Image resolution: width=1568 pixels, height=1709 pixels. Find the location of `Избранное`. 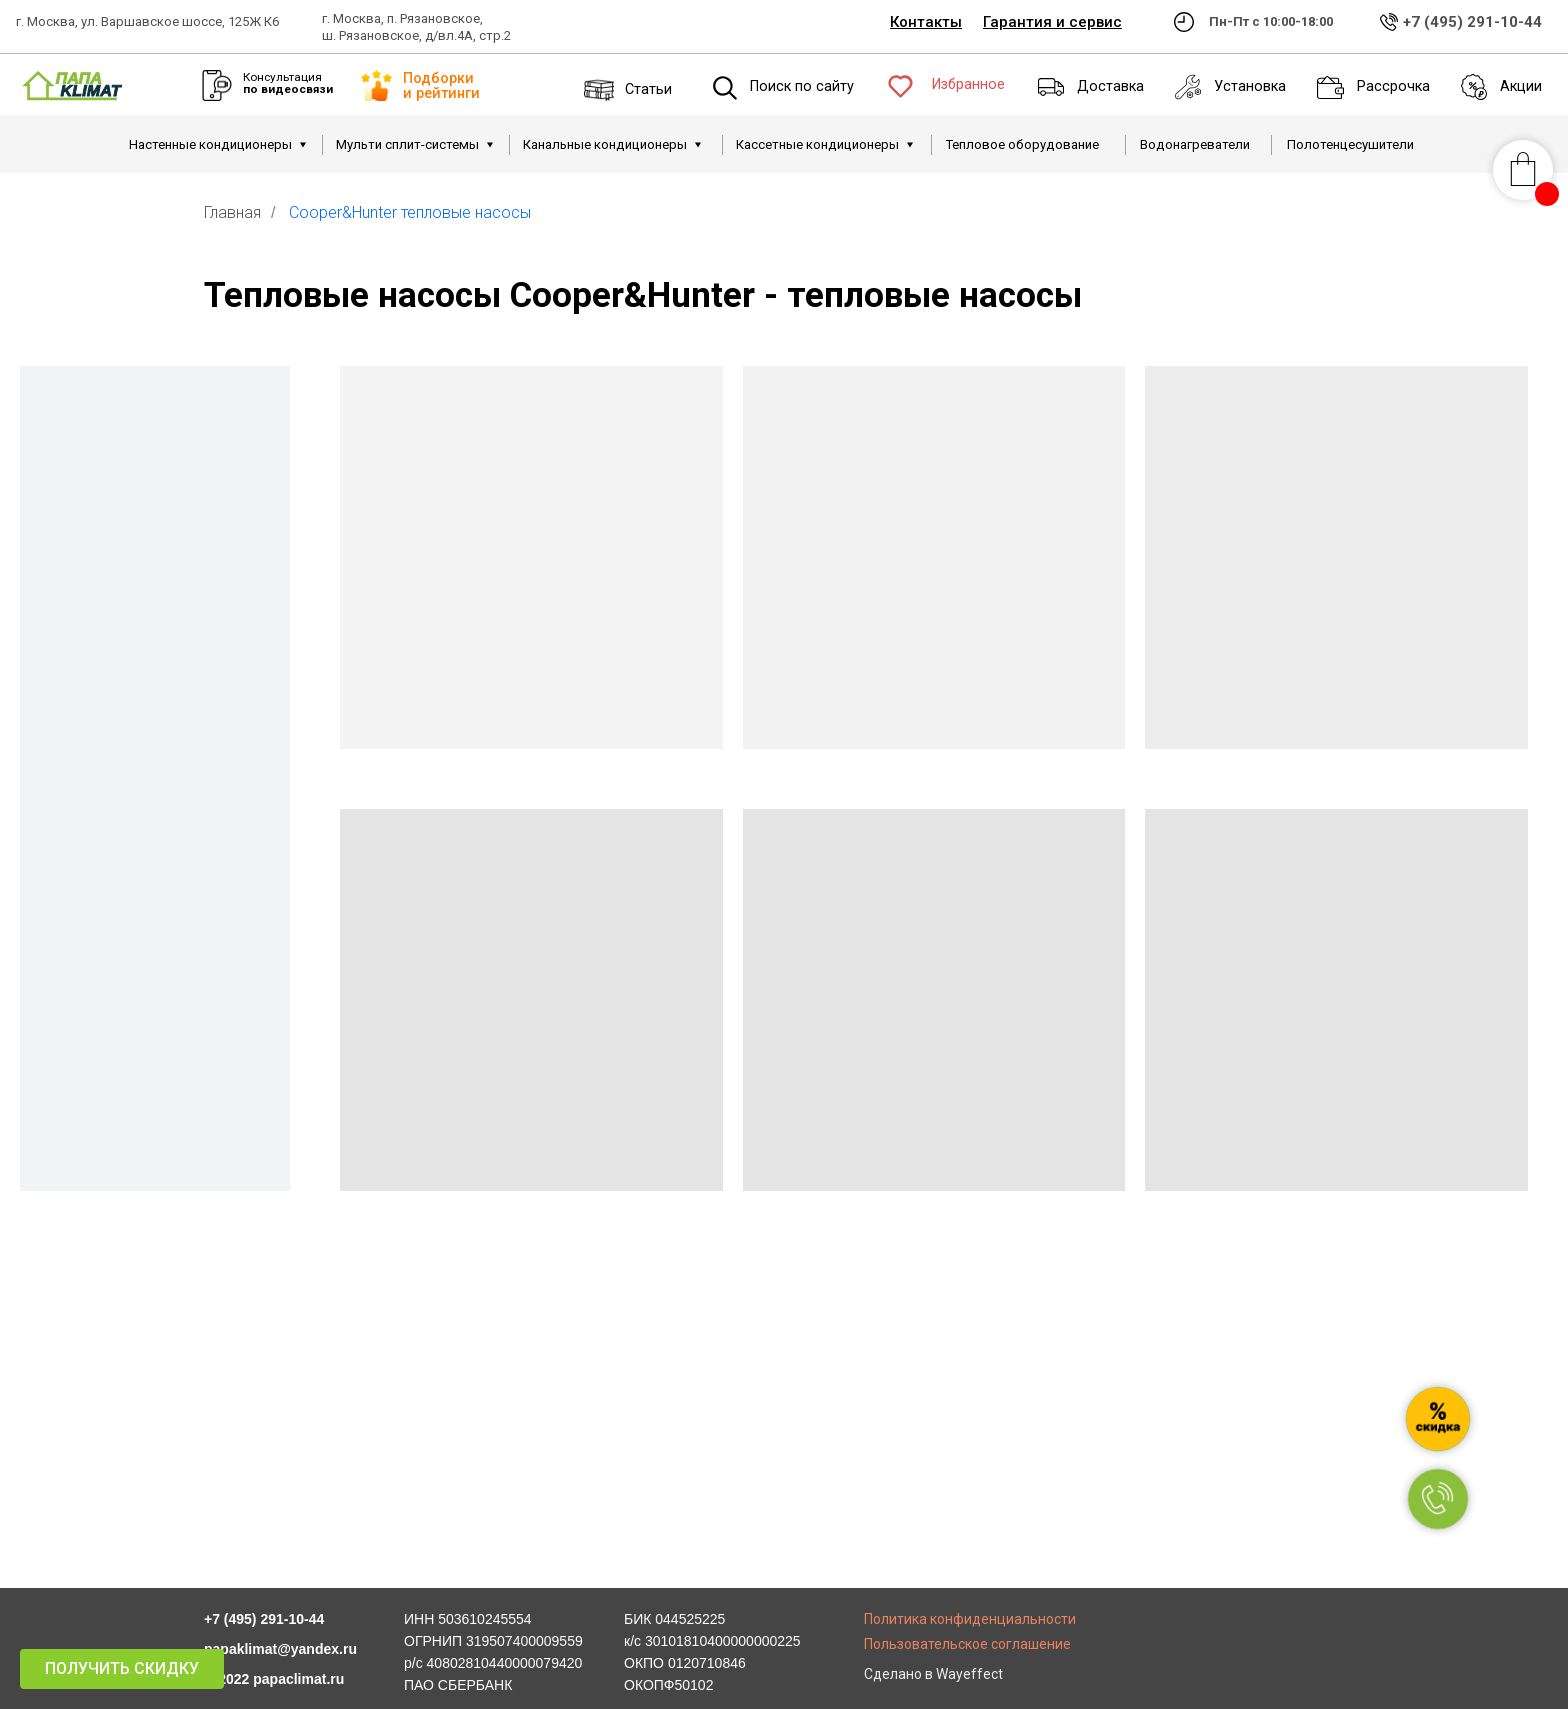

Избранное is located at coordinates (968, 84).